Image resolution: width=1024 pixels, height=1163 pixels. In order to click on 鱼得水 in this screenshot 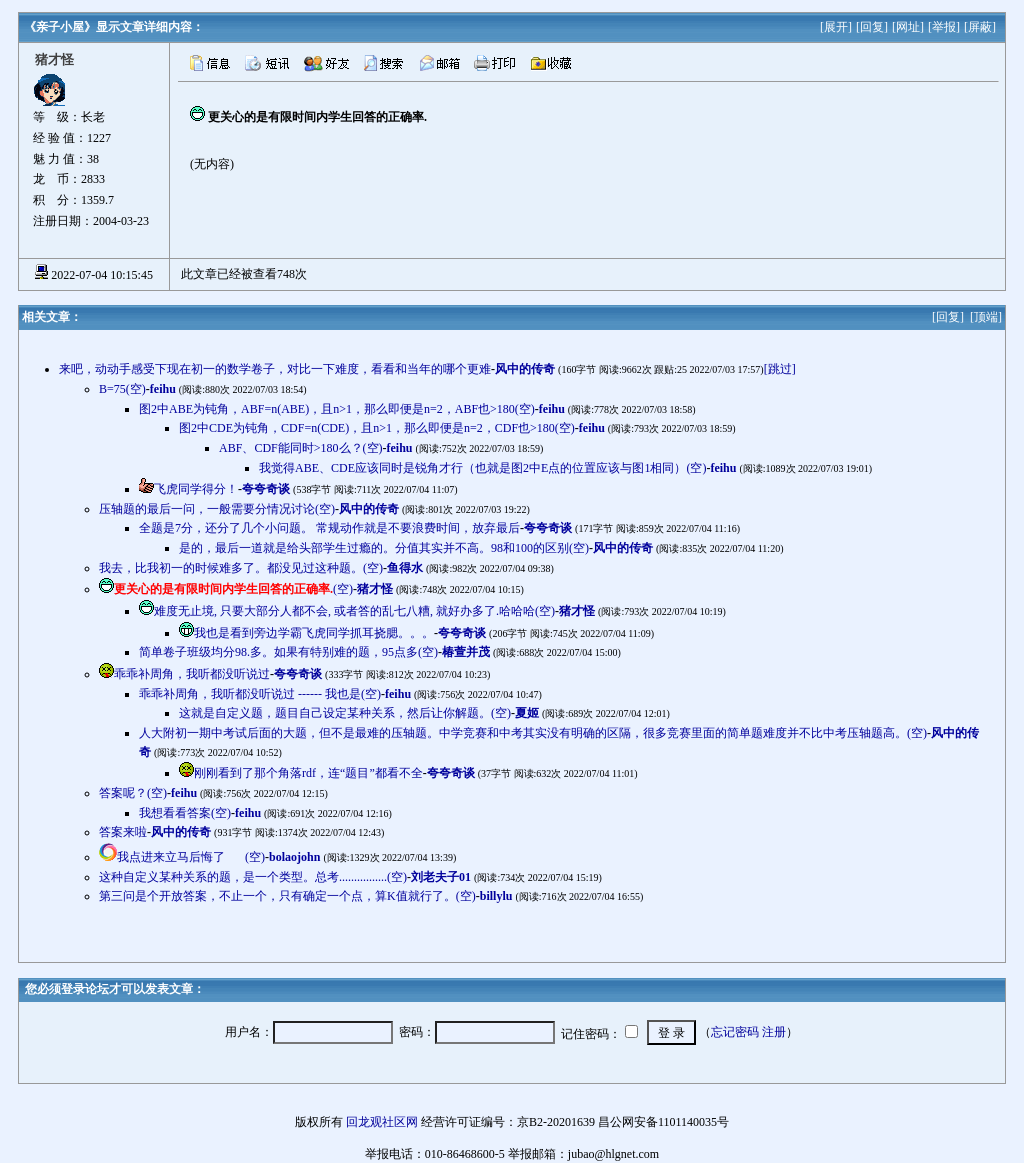, I will do `click(405, 568)`.